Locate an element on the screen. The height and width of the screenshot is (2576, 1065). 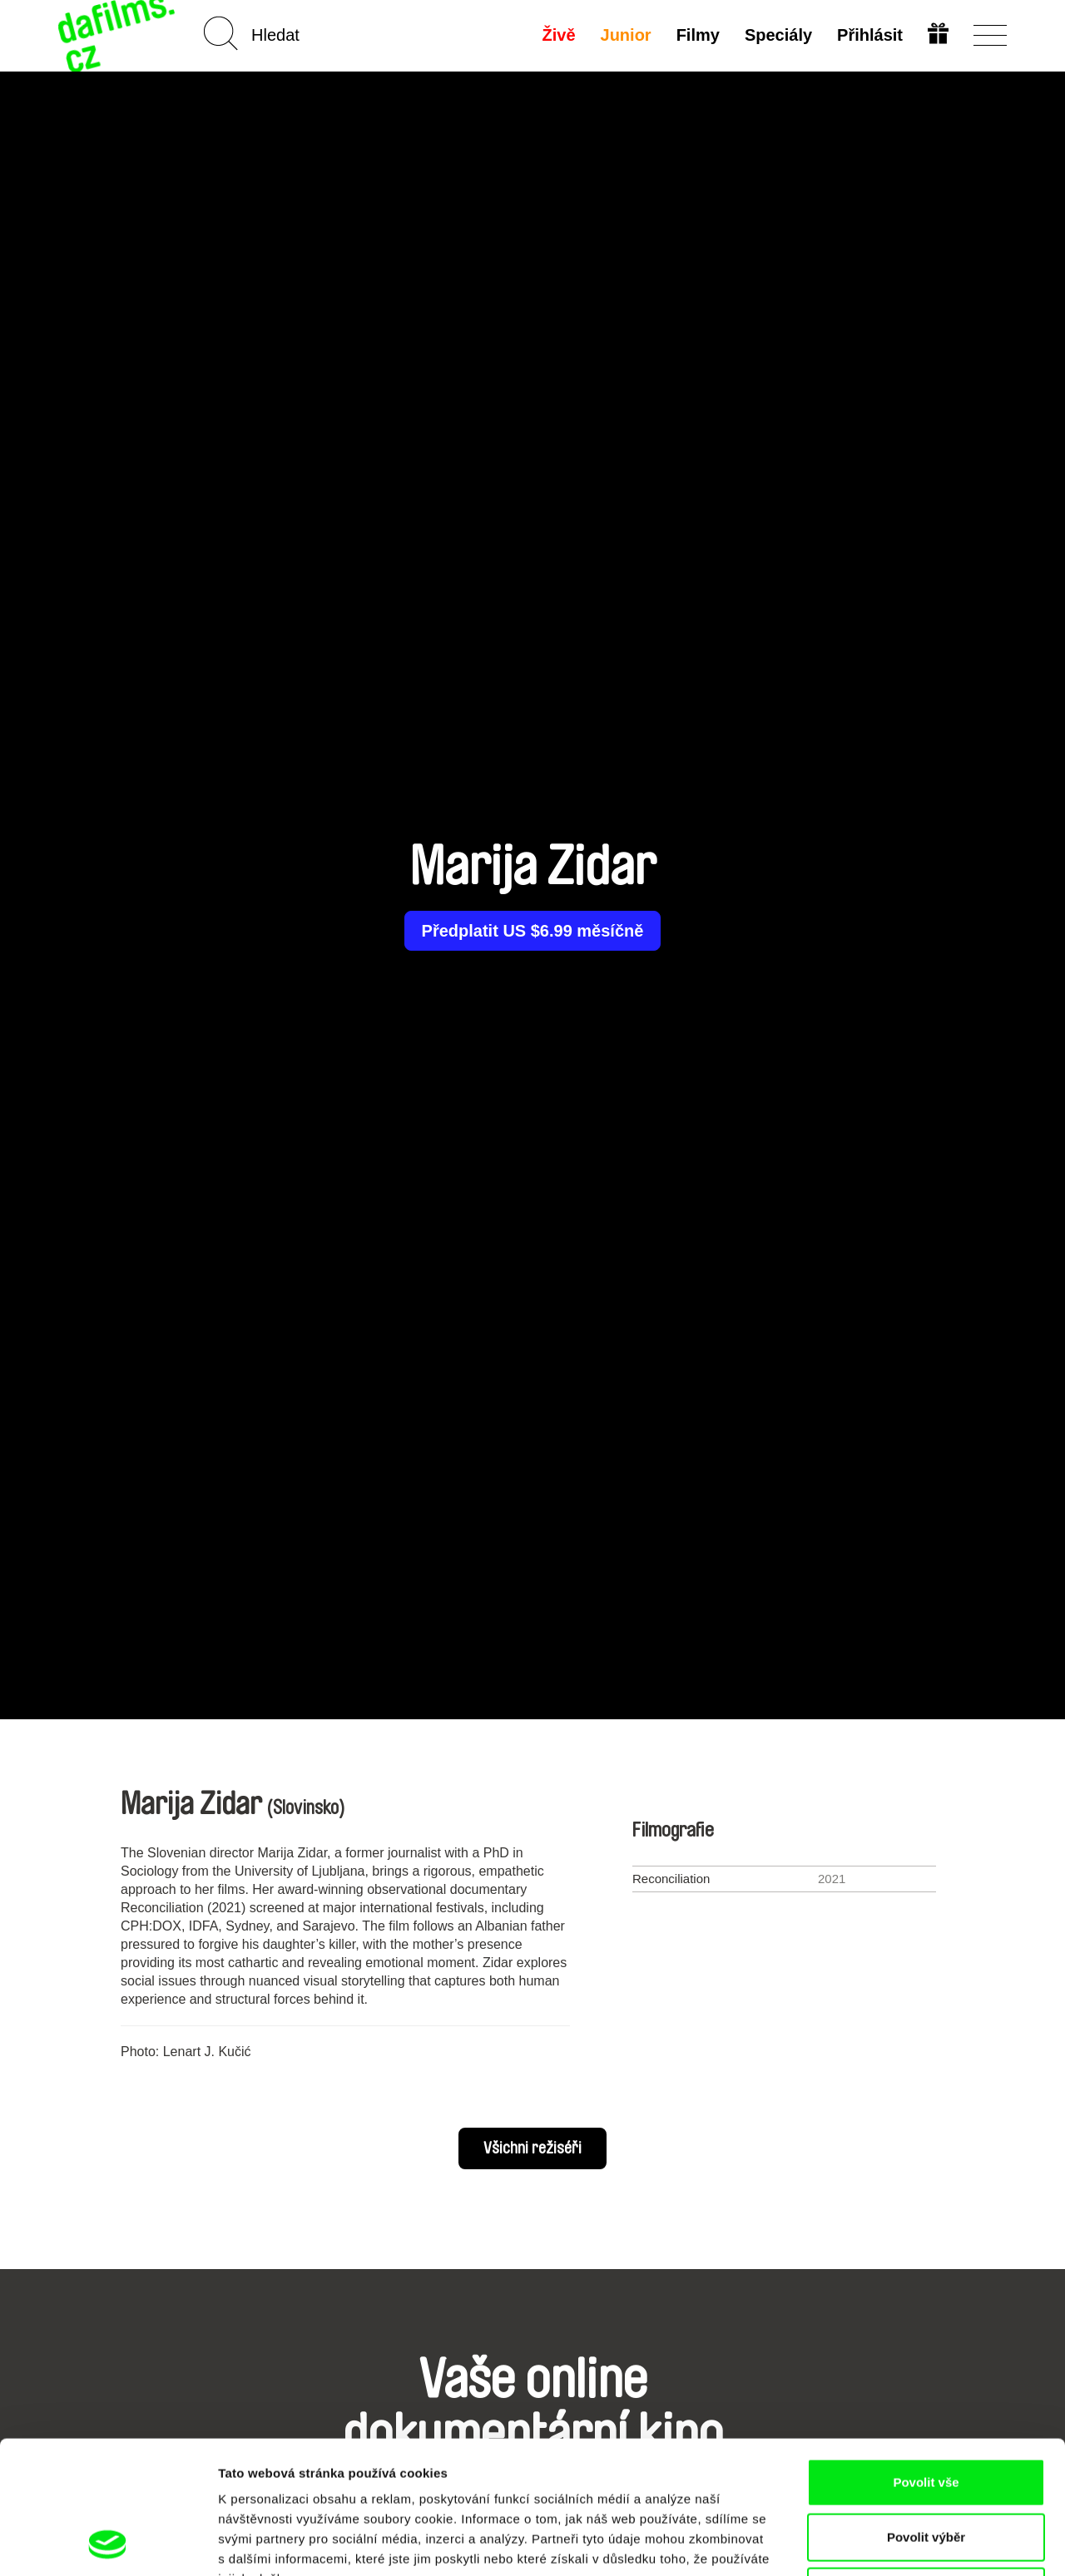
Přihlásit is located at coordinates (870, 35).